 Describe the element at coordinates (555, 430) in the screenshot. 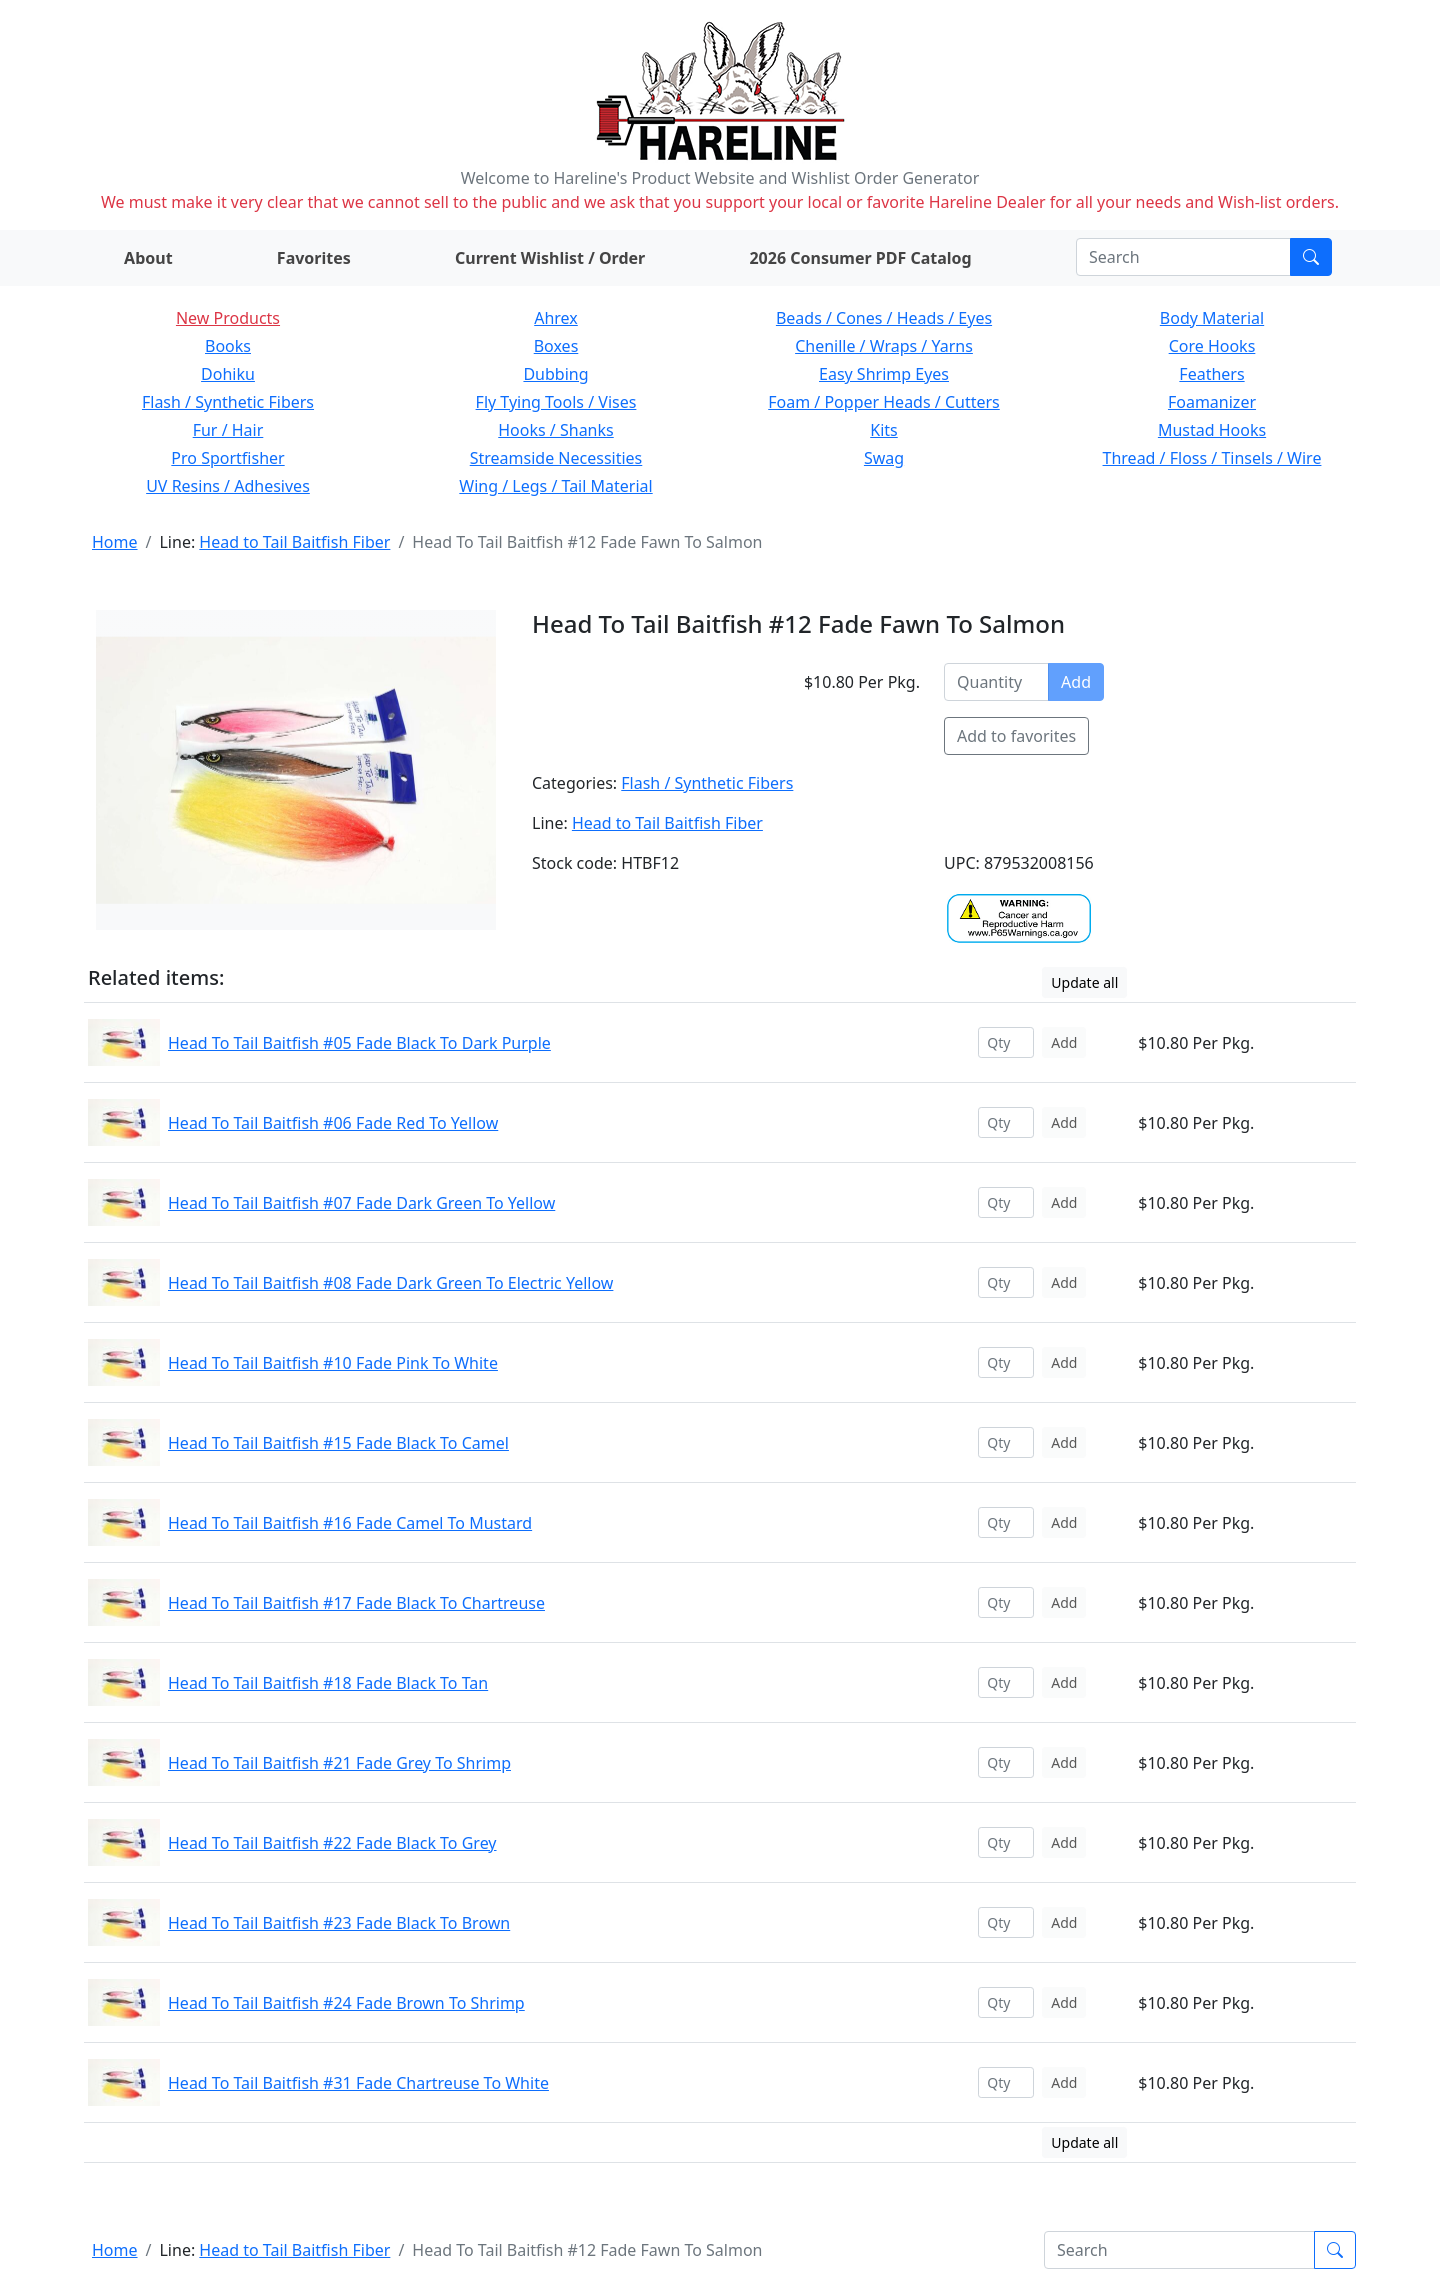

I see `Hooks / Shanks` at that location.